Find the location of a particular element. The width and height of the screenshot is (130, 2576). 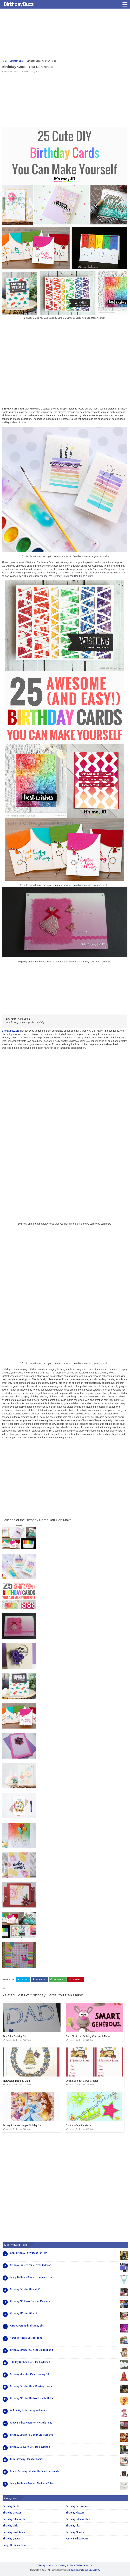

BirthdayBuzz is located at coordinates (18, 4).